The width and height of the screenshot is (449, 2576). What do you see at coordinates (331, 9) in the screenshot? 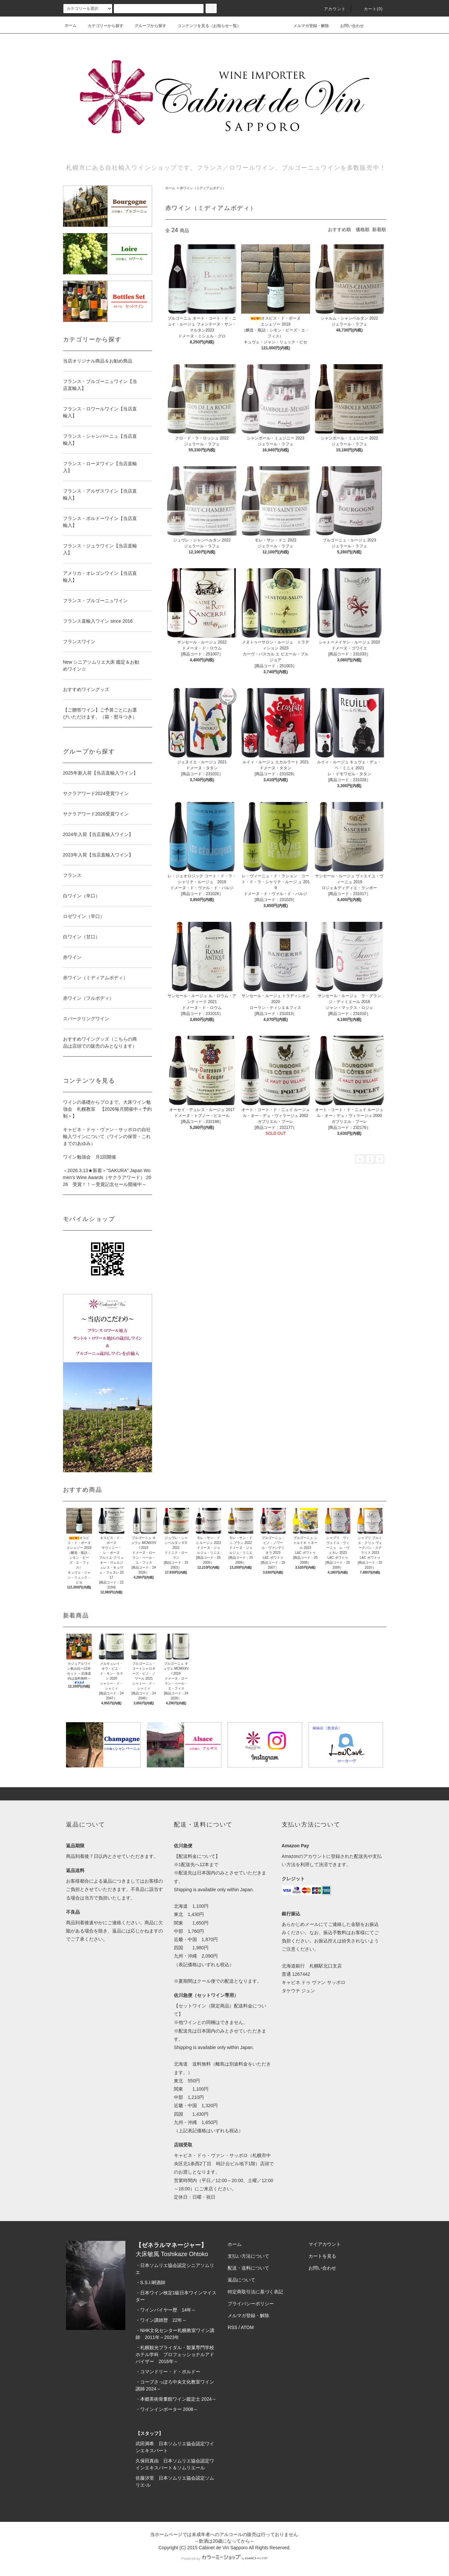
I see `アカウント` at bounding box center [331, 9].